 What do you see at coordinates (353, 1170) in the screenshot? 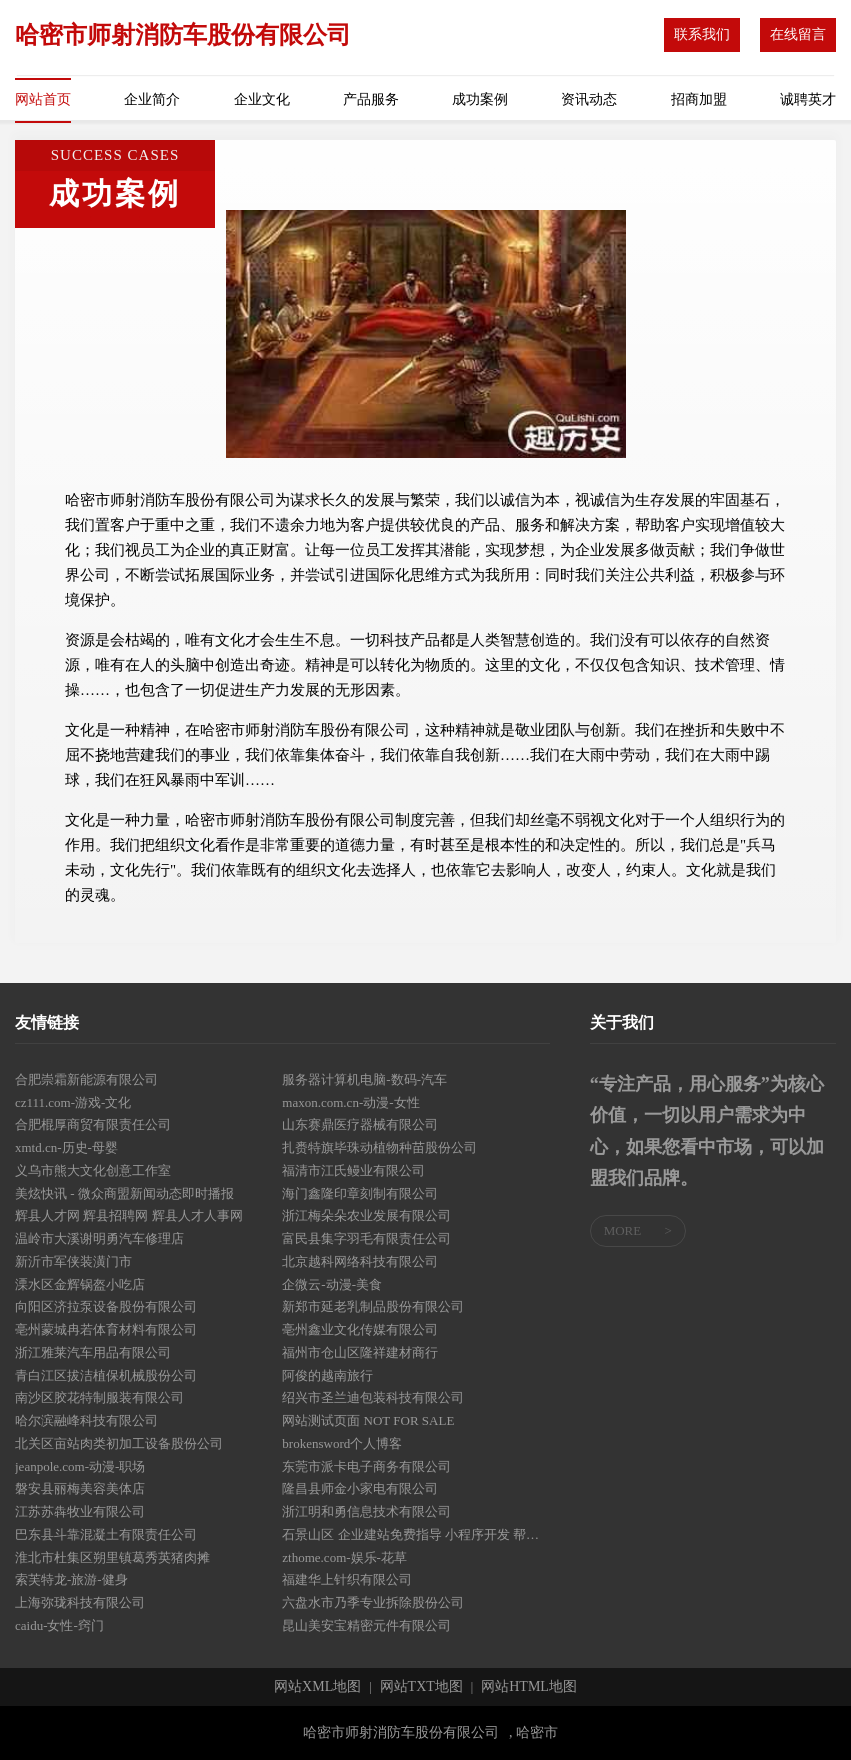
I see `福清市江氏鳗业有限公司` at bounding box center [353, 1170].